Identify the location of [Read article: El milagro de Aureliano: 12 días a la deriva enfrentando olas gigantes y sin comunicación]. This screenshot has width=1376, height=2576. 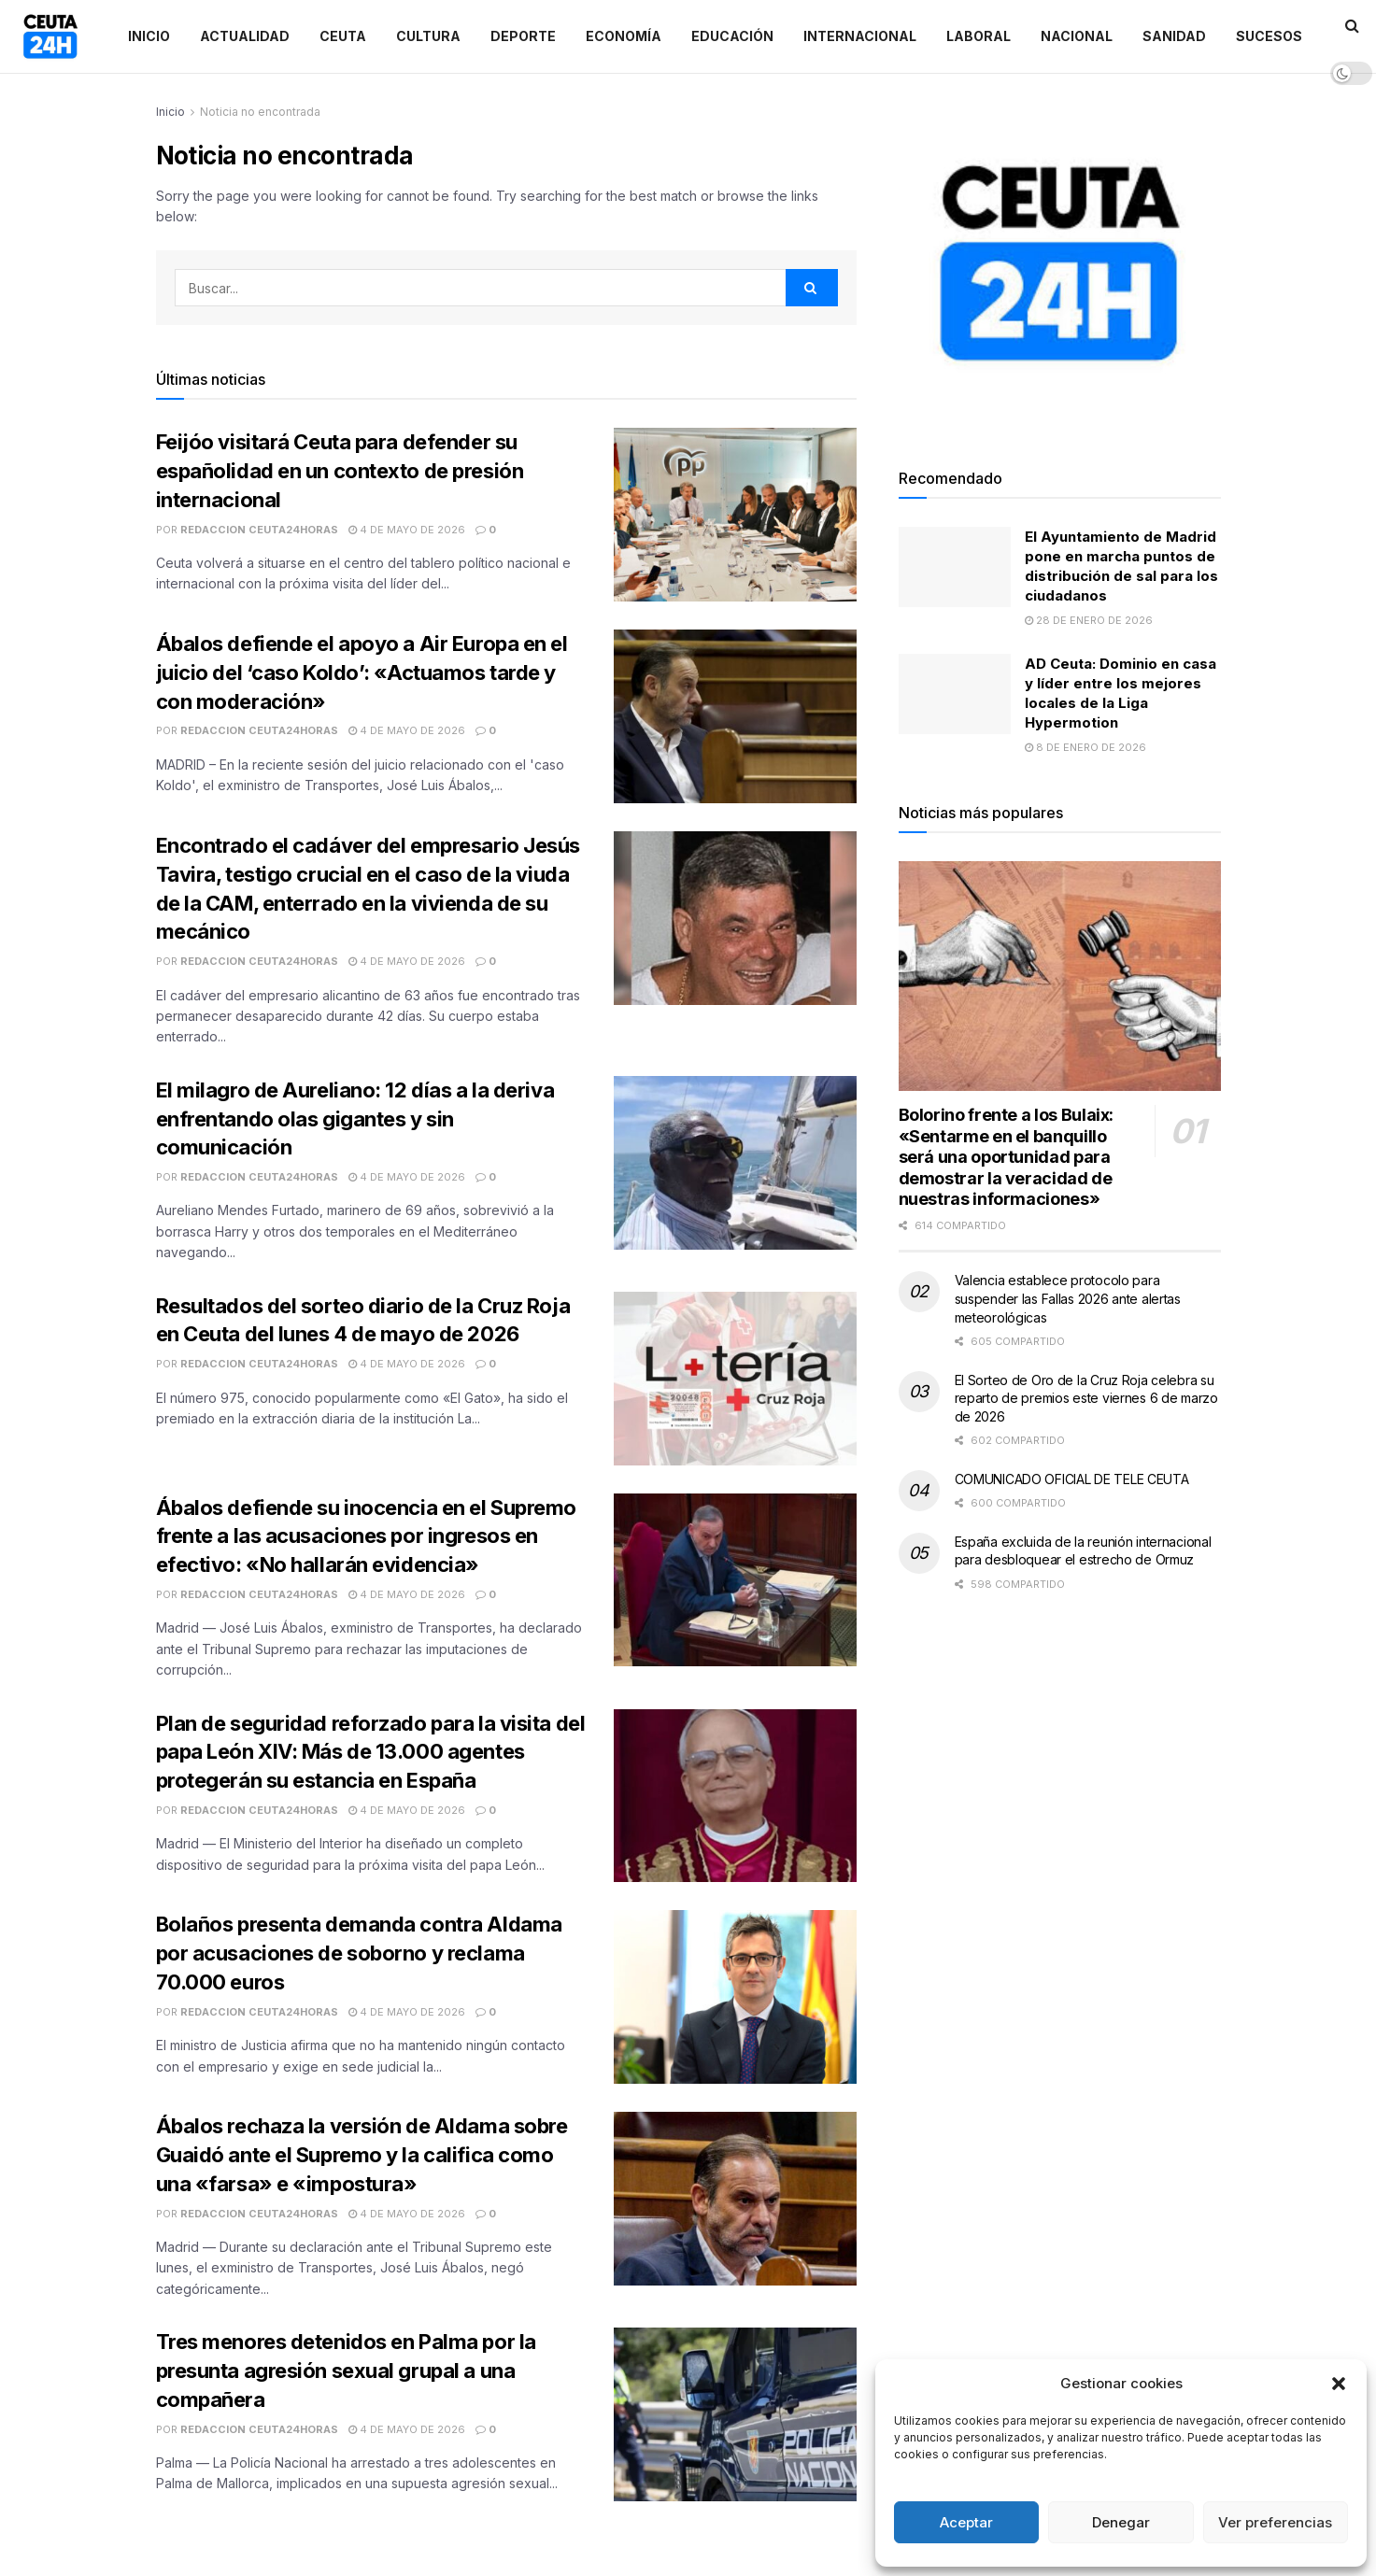
(735, 1163).